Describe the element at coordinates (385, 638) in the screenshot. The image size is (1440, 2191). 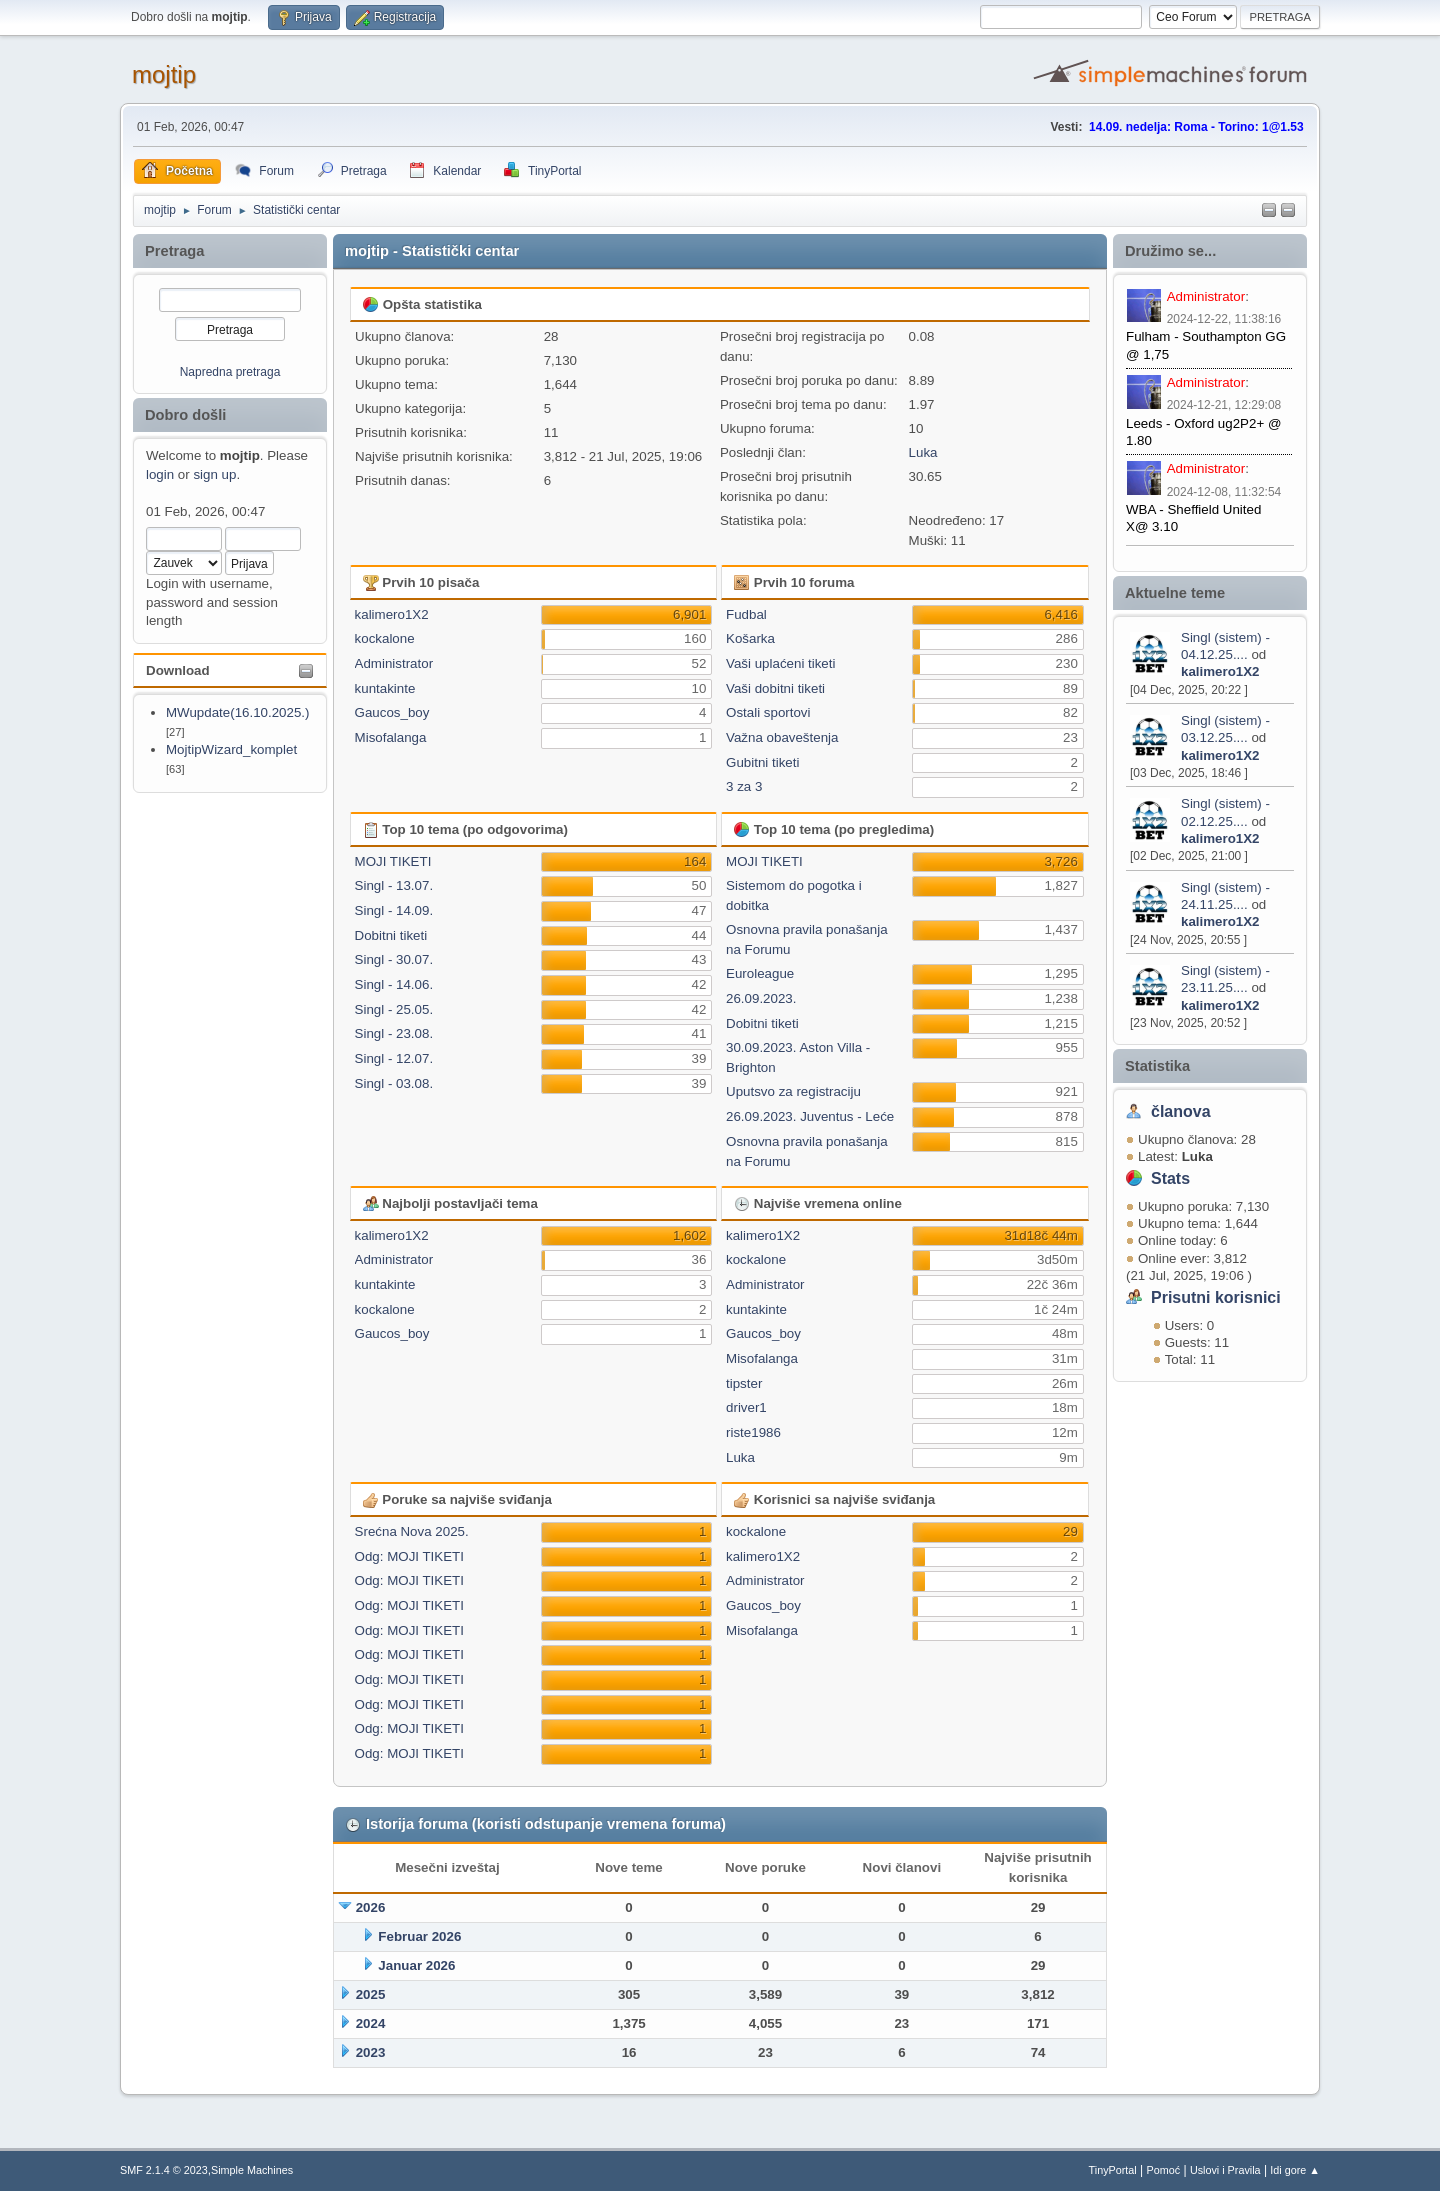
I see `kockalone` at that location.